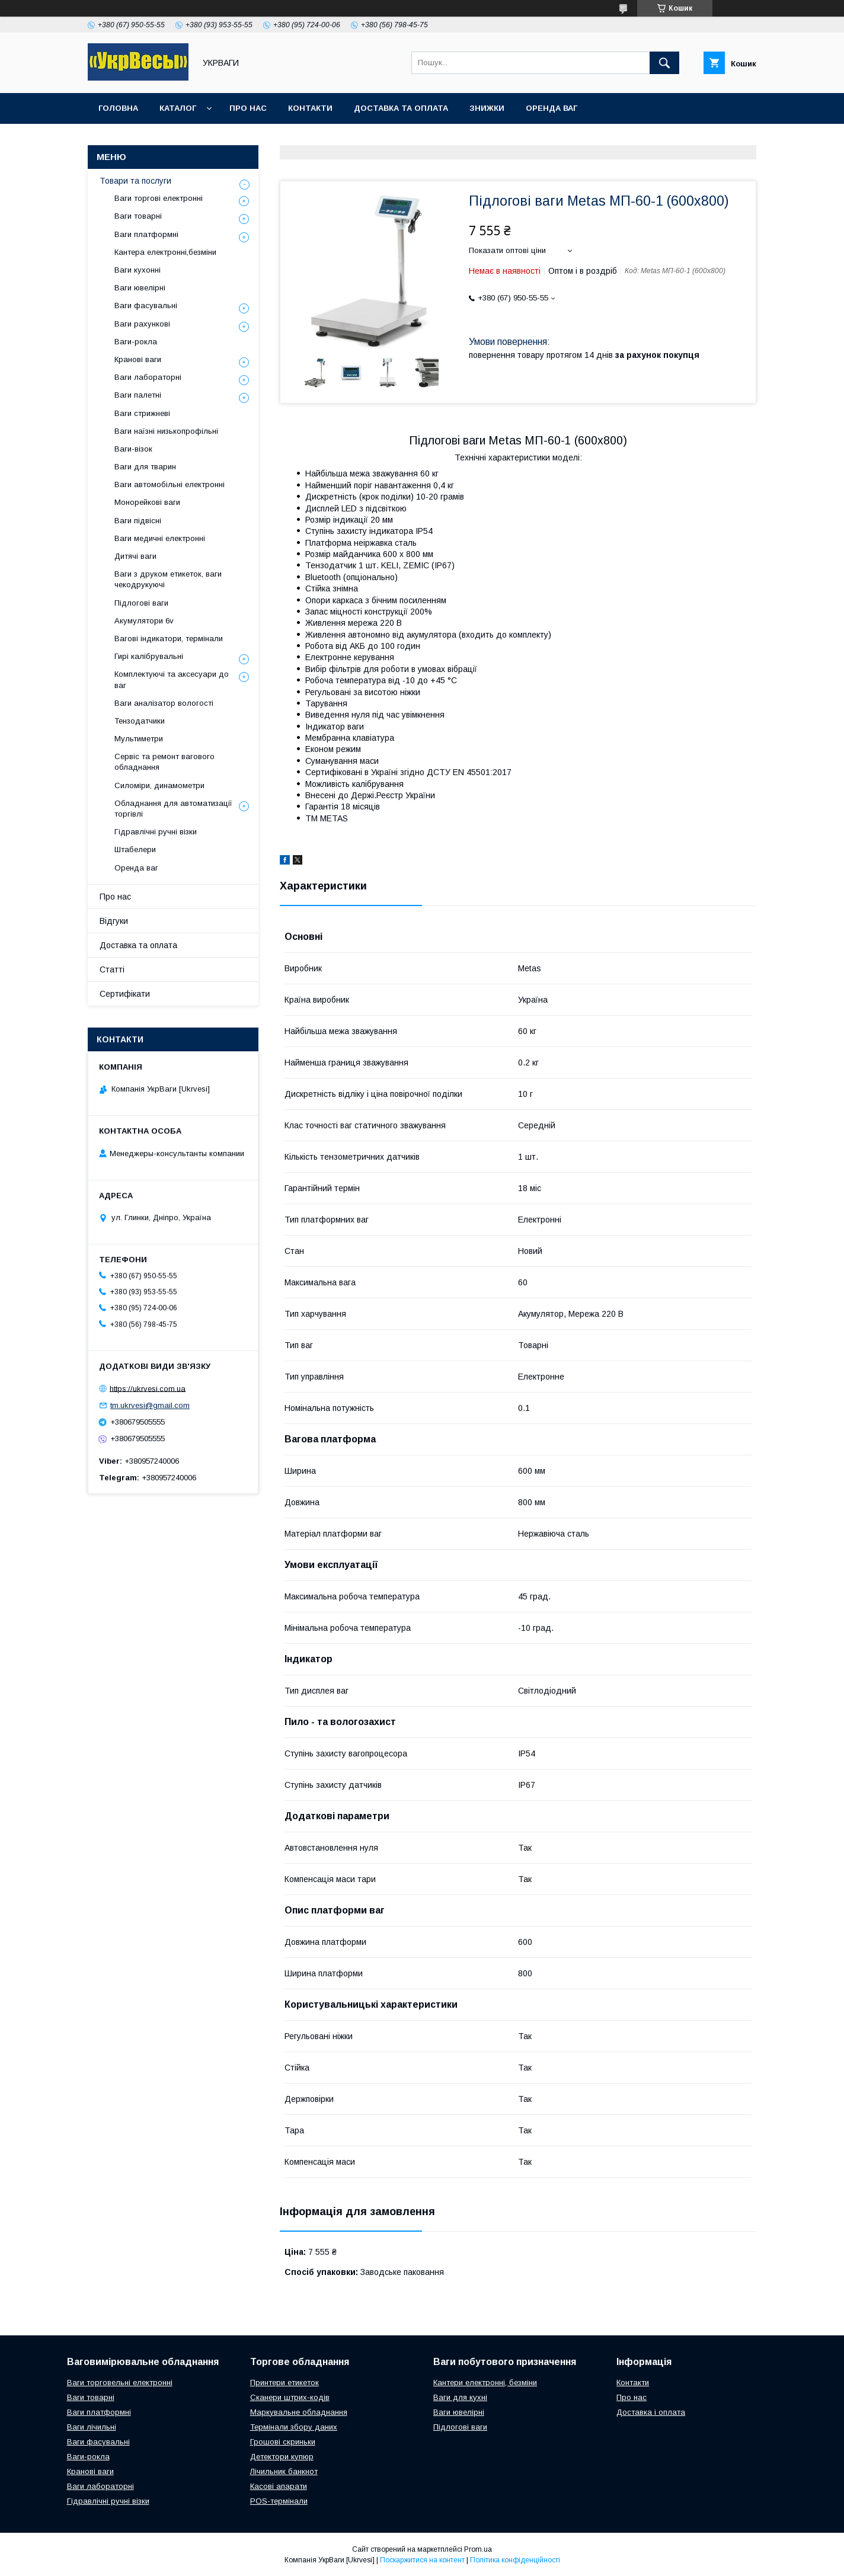 The width and height of the screenshot is (844, 2576). I want to click on Політика конфіденційності, so click(515, 2560).